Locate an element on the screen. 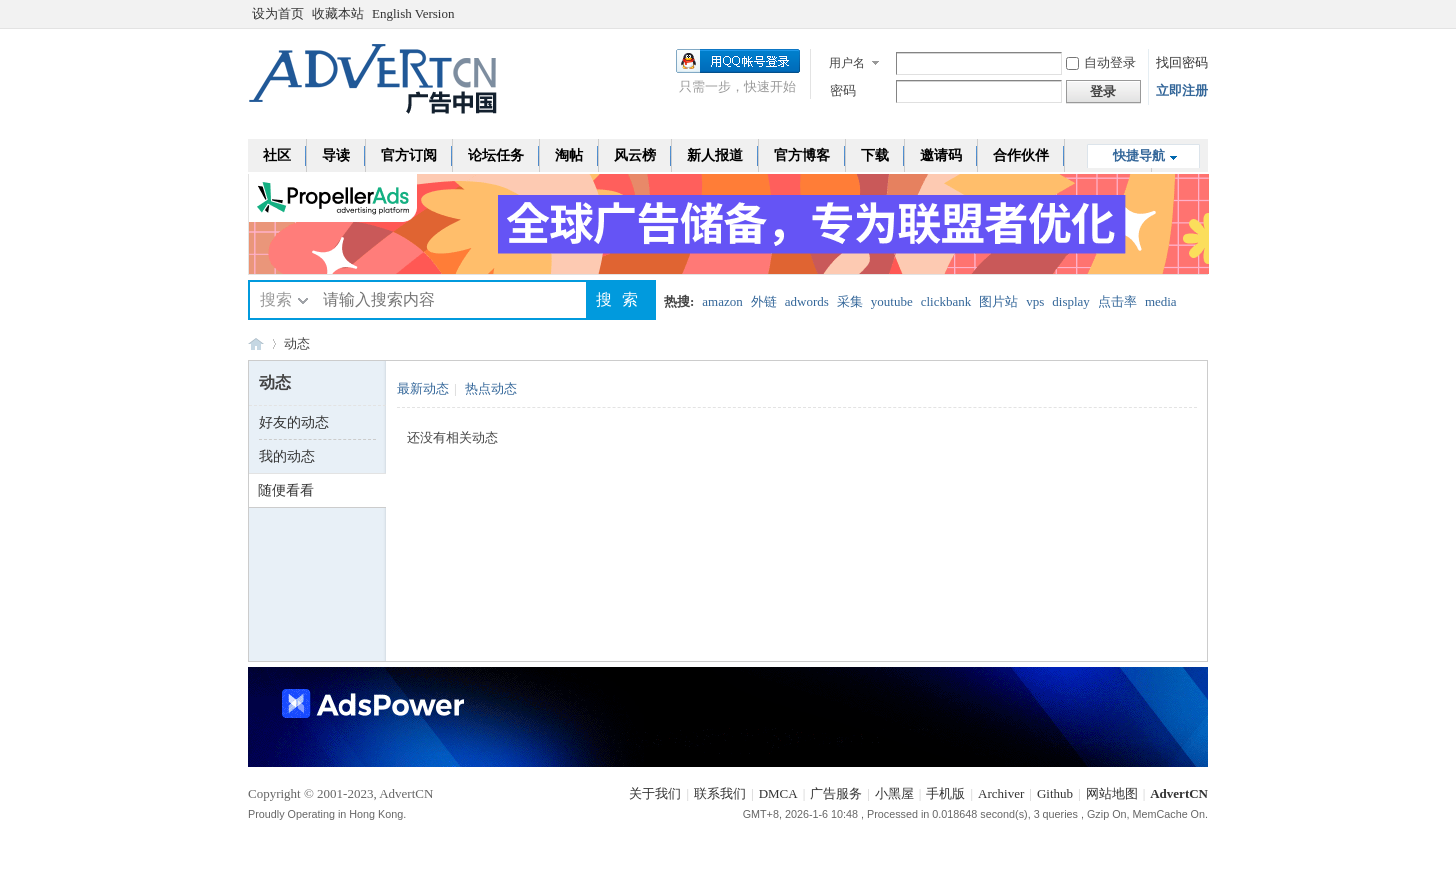  快捷导航 is located at coordinates (1139, 155).